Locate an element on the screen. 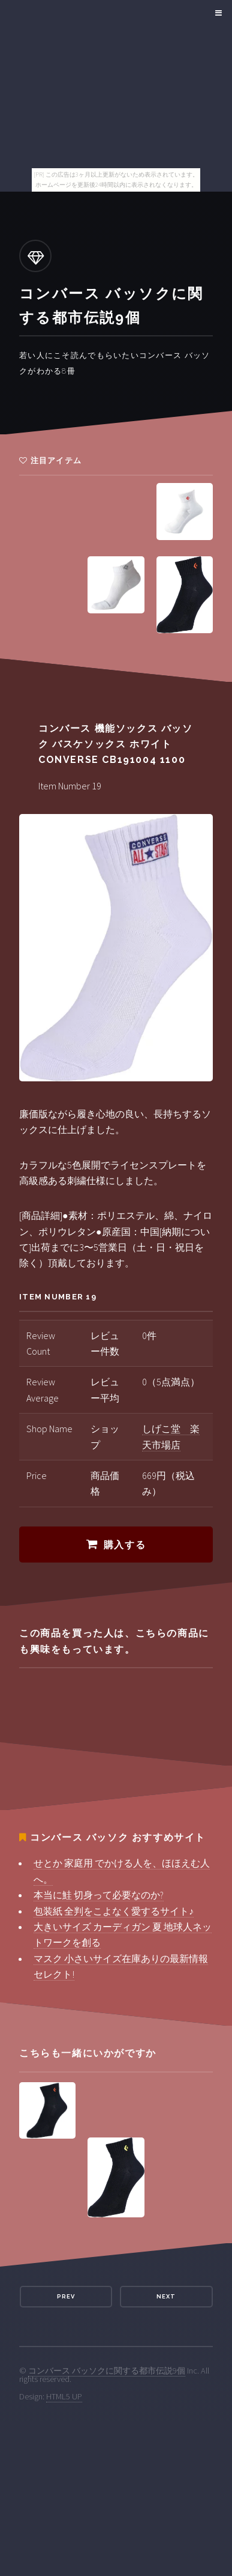 The height and width of the screenshot is (2576, 232). Menu is located at coordinates (216, 13).